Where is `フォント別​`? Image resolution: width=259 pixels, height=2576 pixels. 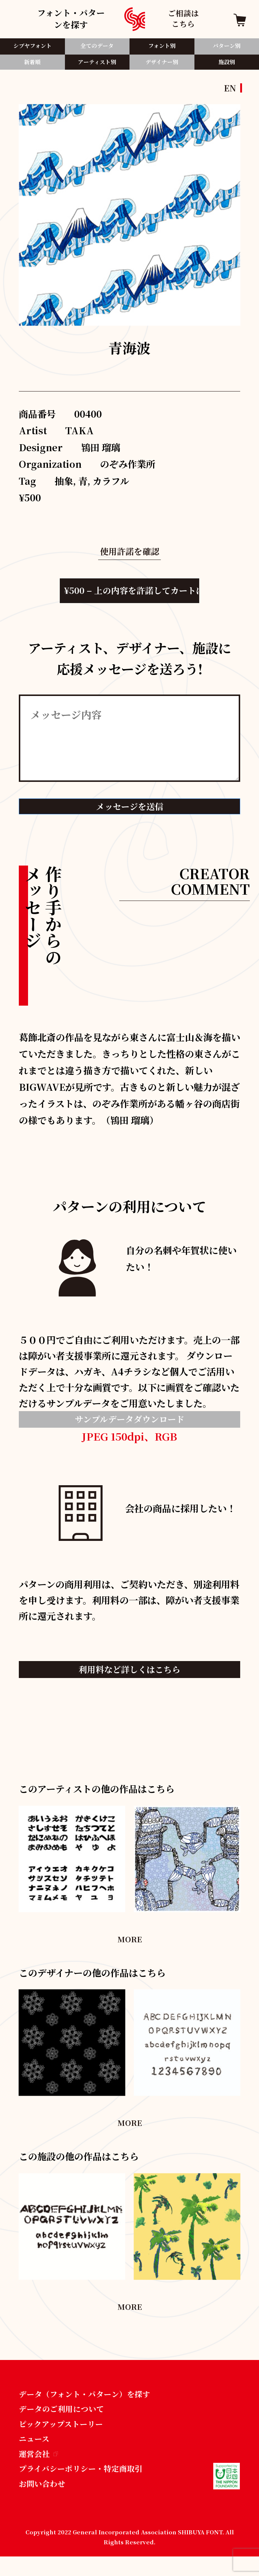 フォント別​ is located at coordinates (161, 46).